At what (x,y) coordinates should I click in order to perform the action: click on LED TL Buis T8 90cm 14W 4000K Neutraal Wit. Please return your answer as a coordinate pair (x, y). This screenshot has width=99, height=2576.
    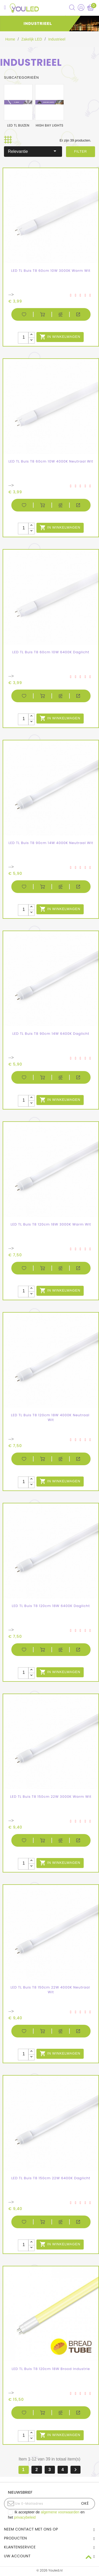
    Looking at the image, I should click on (50, 843).